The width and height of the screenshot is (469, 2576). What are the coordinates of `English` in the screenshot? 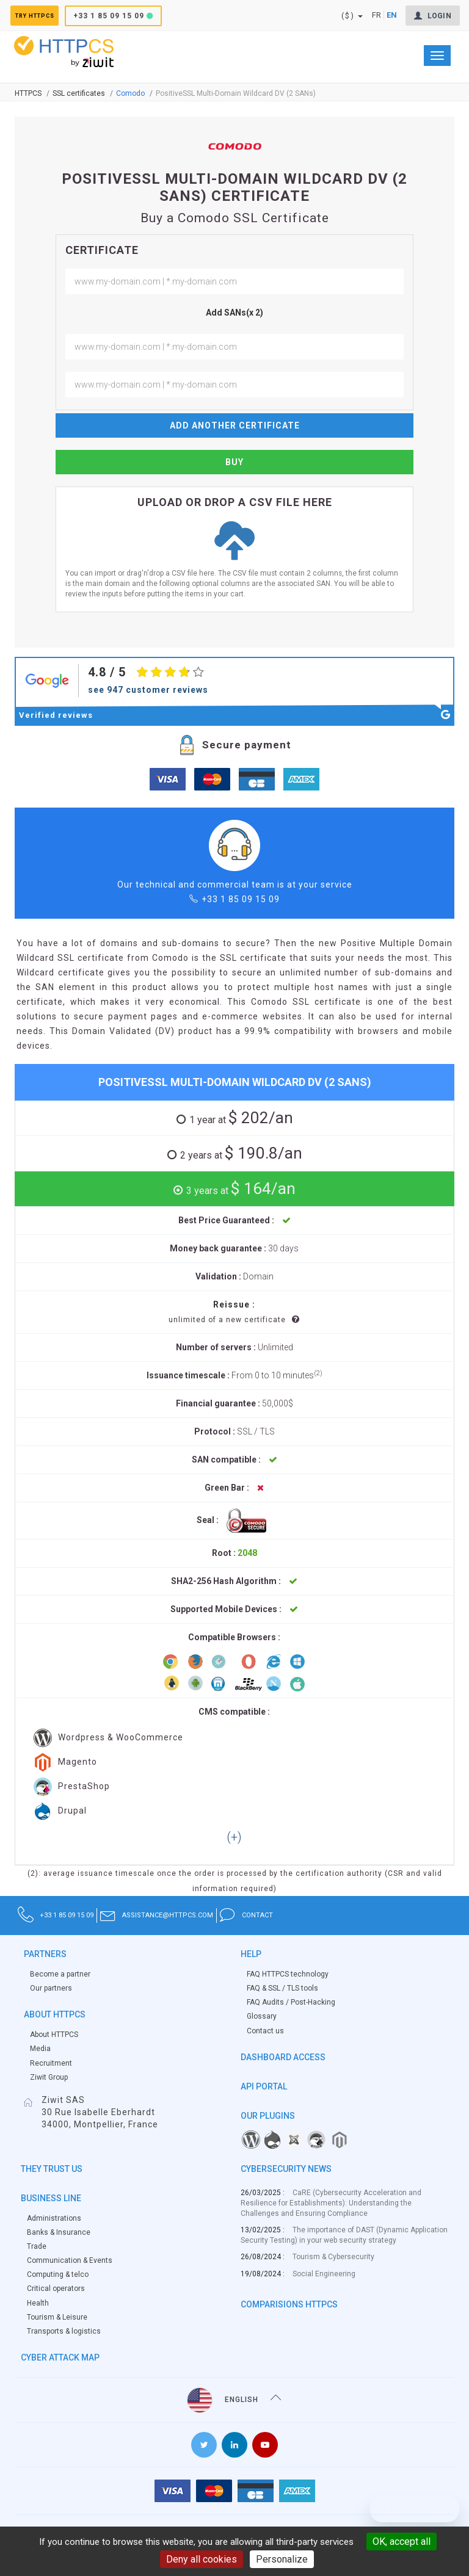 It's located at (234, 2400).